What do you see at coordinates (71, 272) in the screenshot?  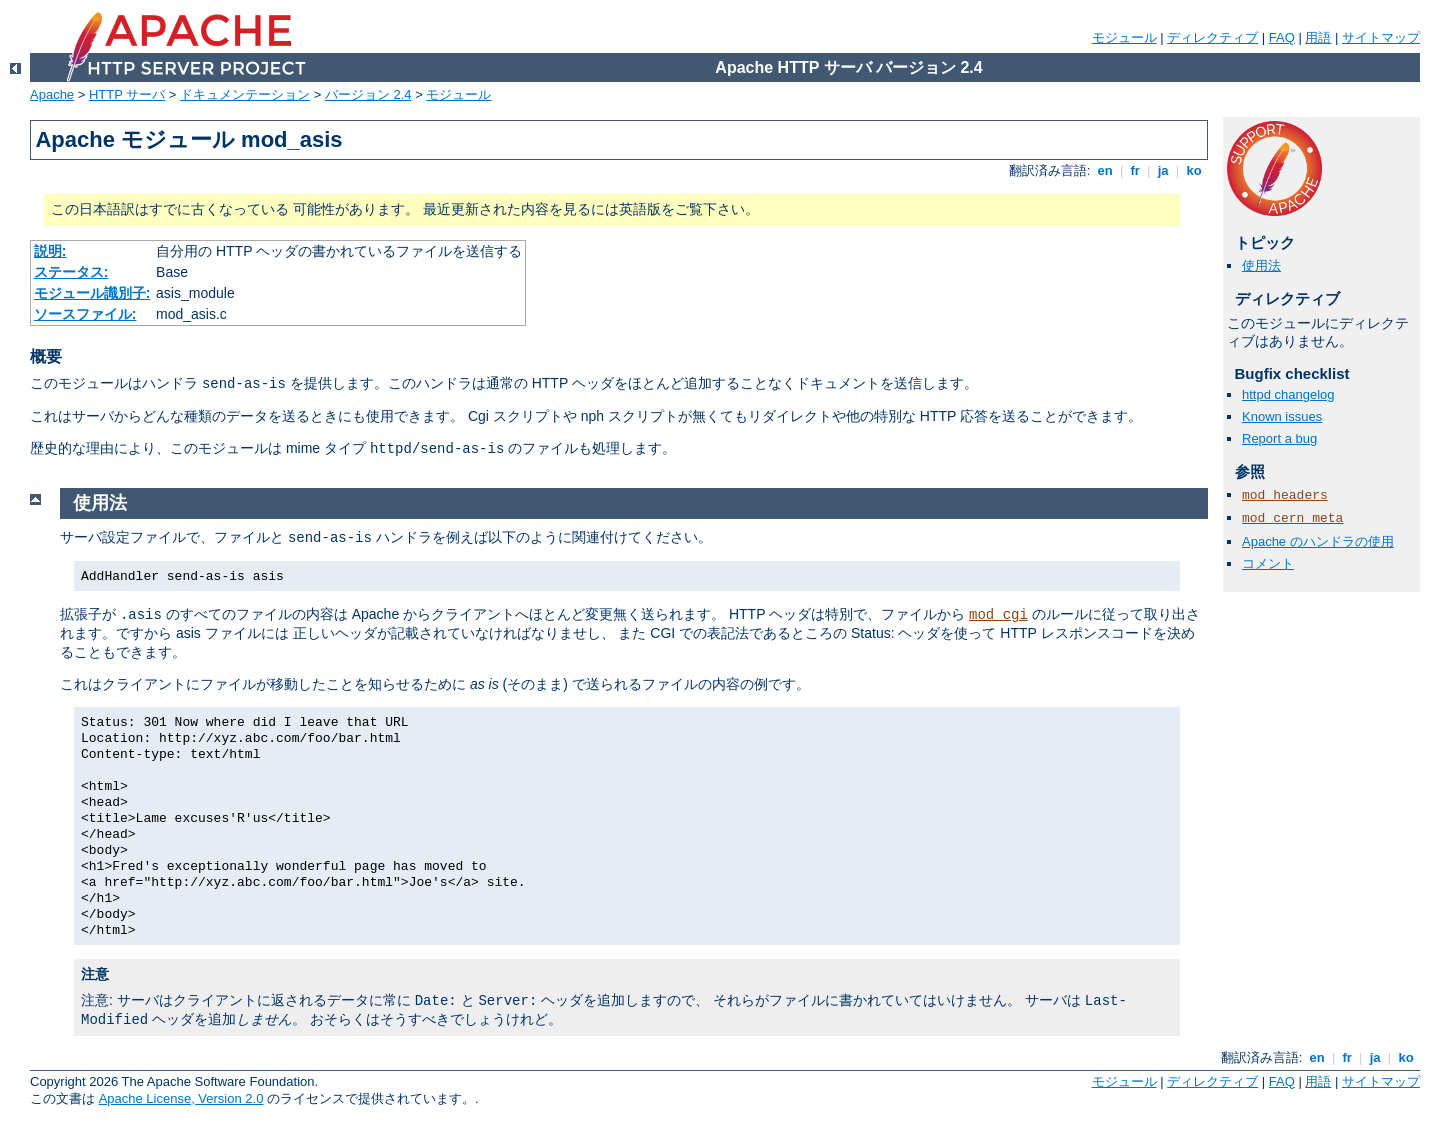 I see `ステータス:` at bounding box center [71, 272].